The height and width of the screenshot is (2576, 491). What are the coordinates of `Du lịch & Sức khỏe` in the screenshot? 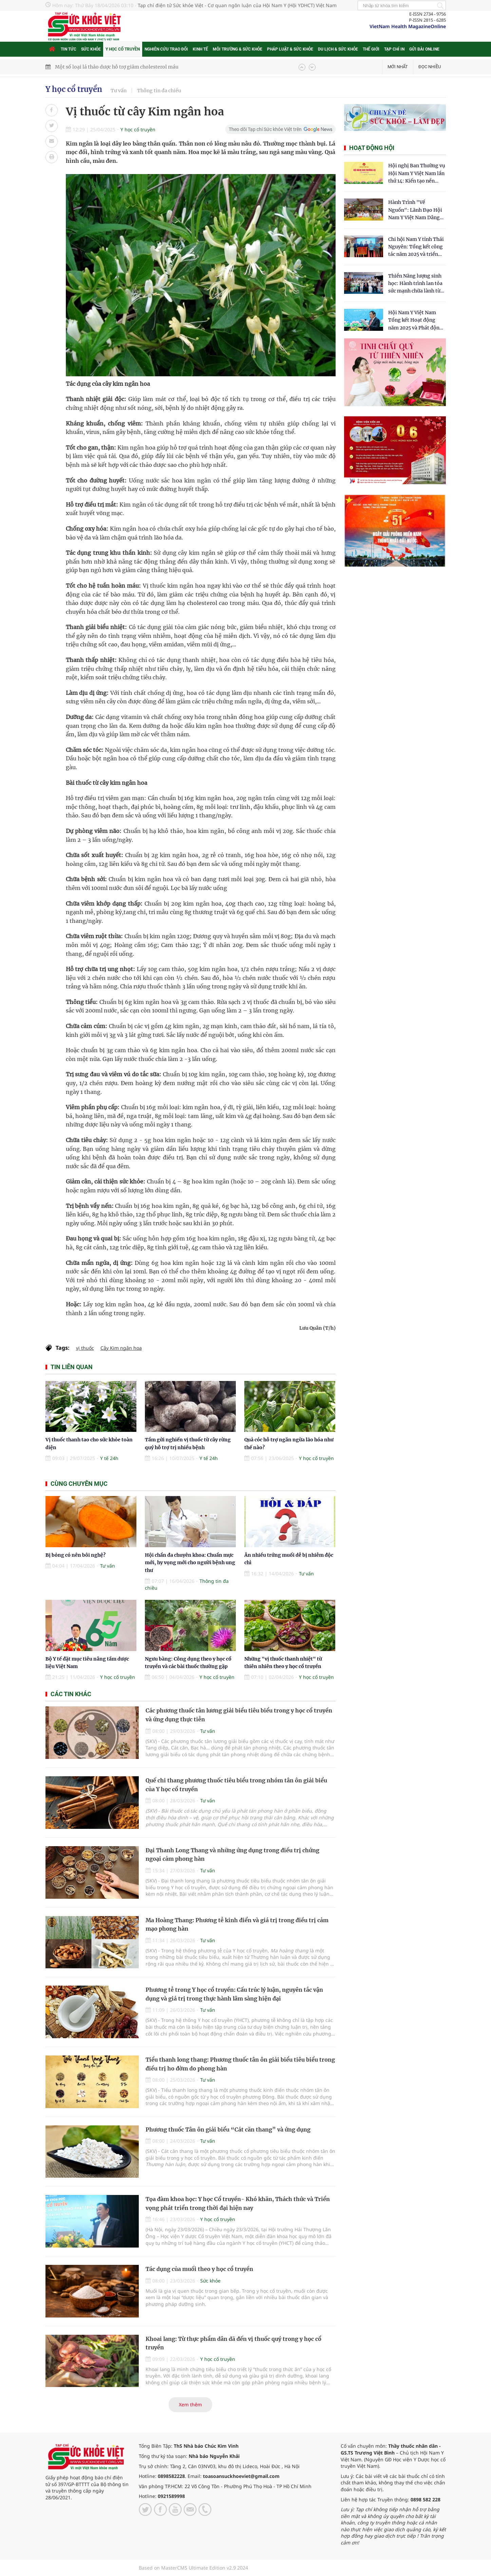 It's located at (338, 49).